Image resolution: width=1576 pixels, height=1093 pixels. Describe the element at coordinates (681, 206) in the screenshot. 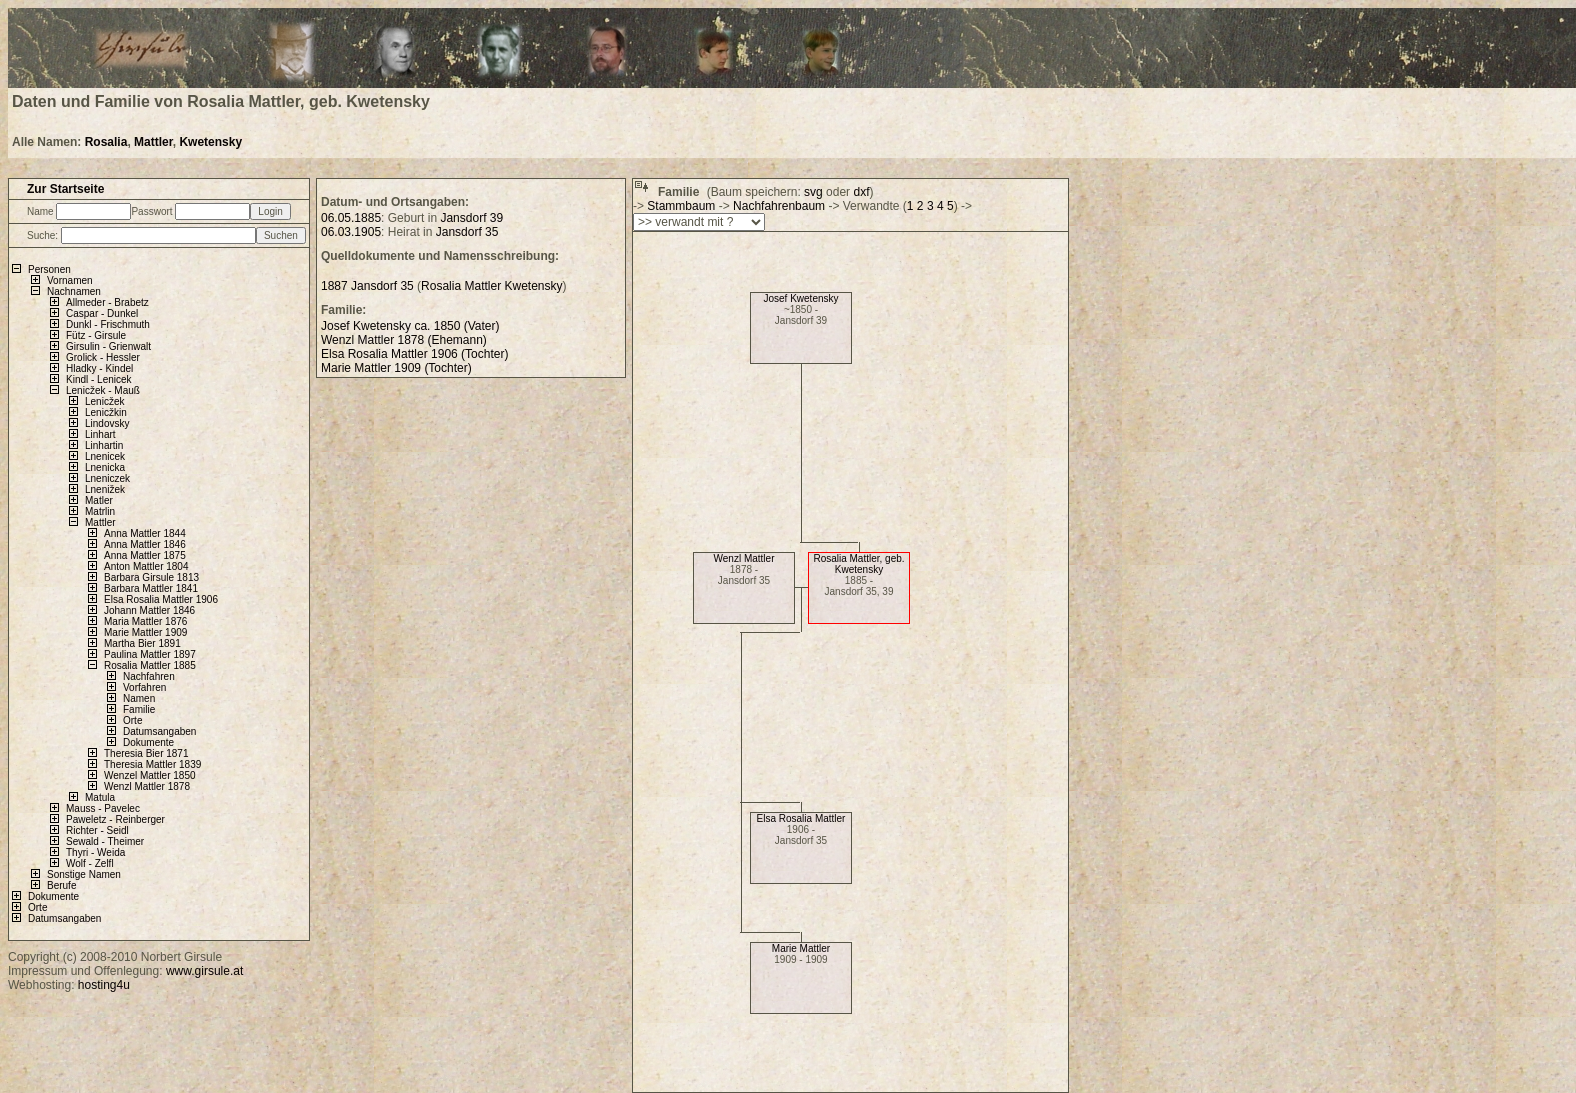

I see `Stammbaum` at that location.